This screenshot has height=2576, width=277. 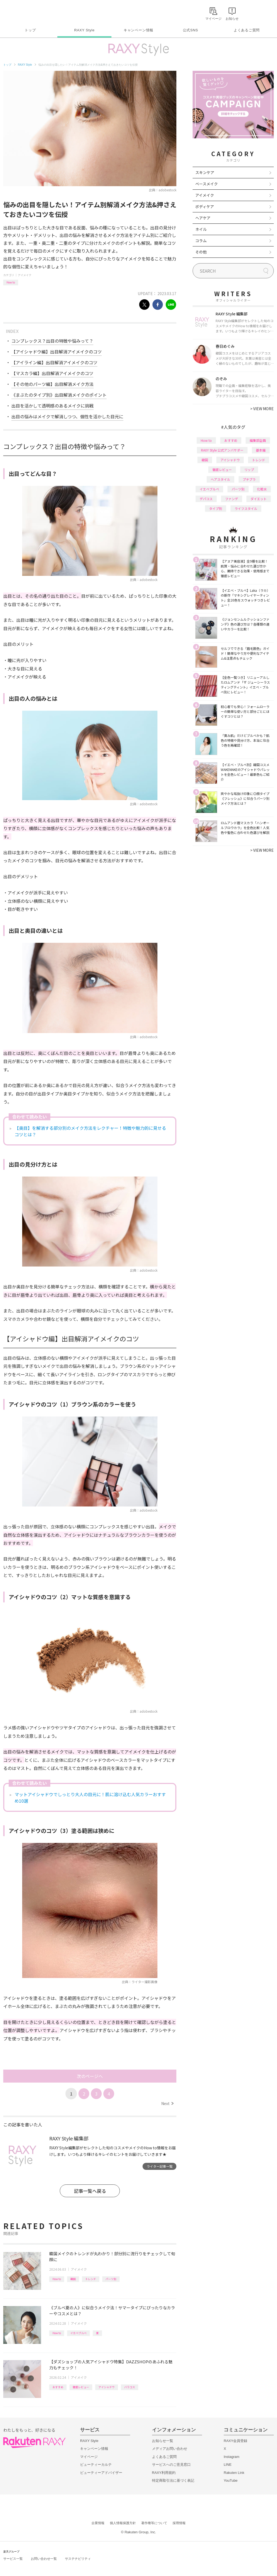 I want to click on 出目の悩みはメイクで解消しつつ、個性を活かした目元に, so click(x=67, y=416).